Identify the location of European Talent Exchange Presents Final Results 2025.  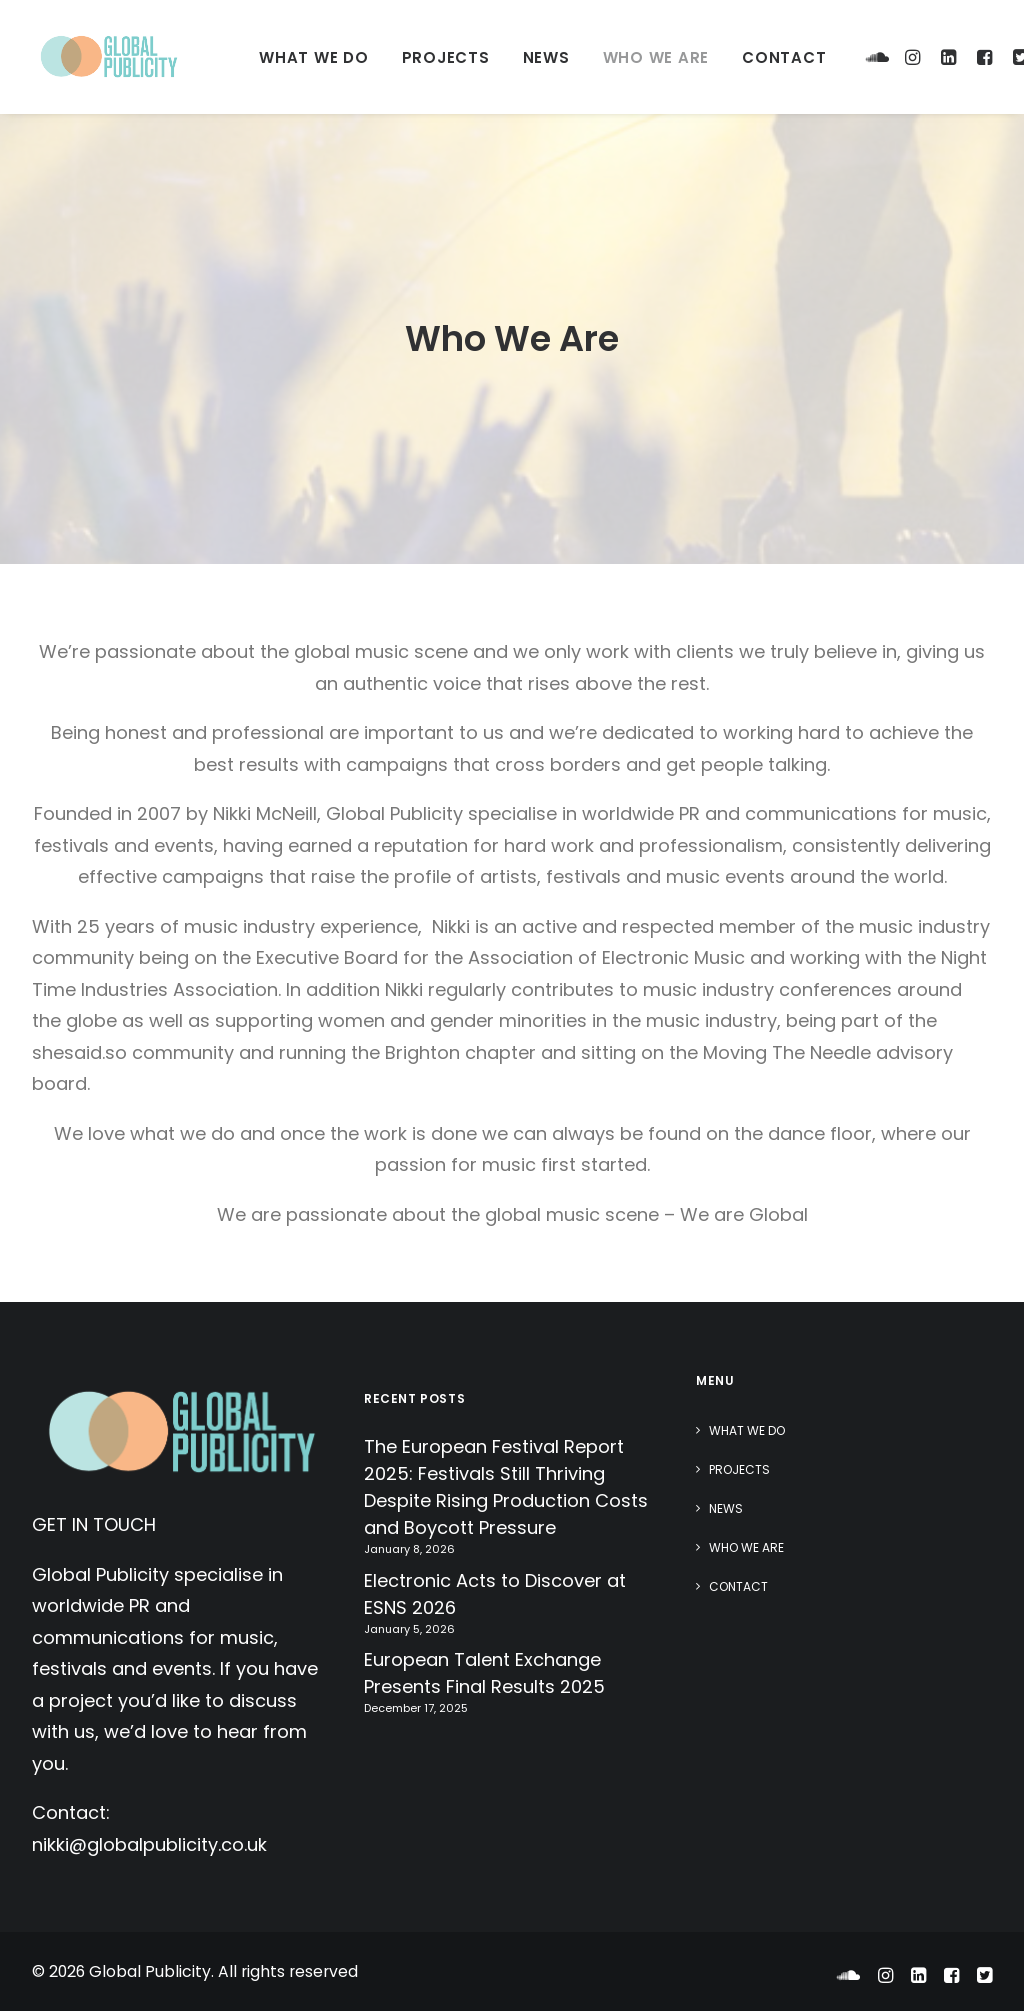
(484, 1673).